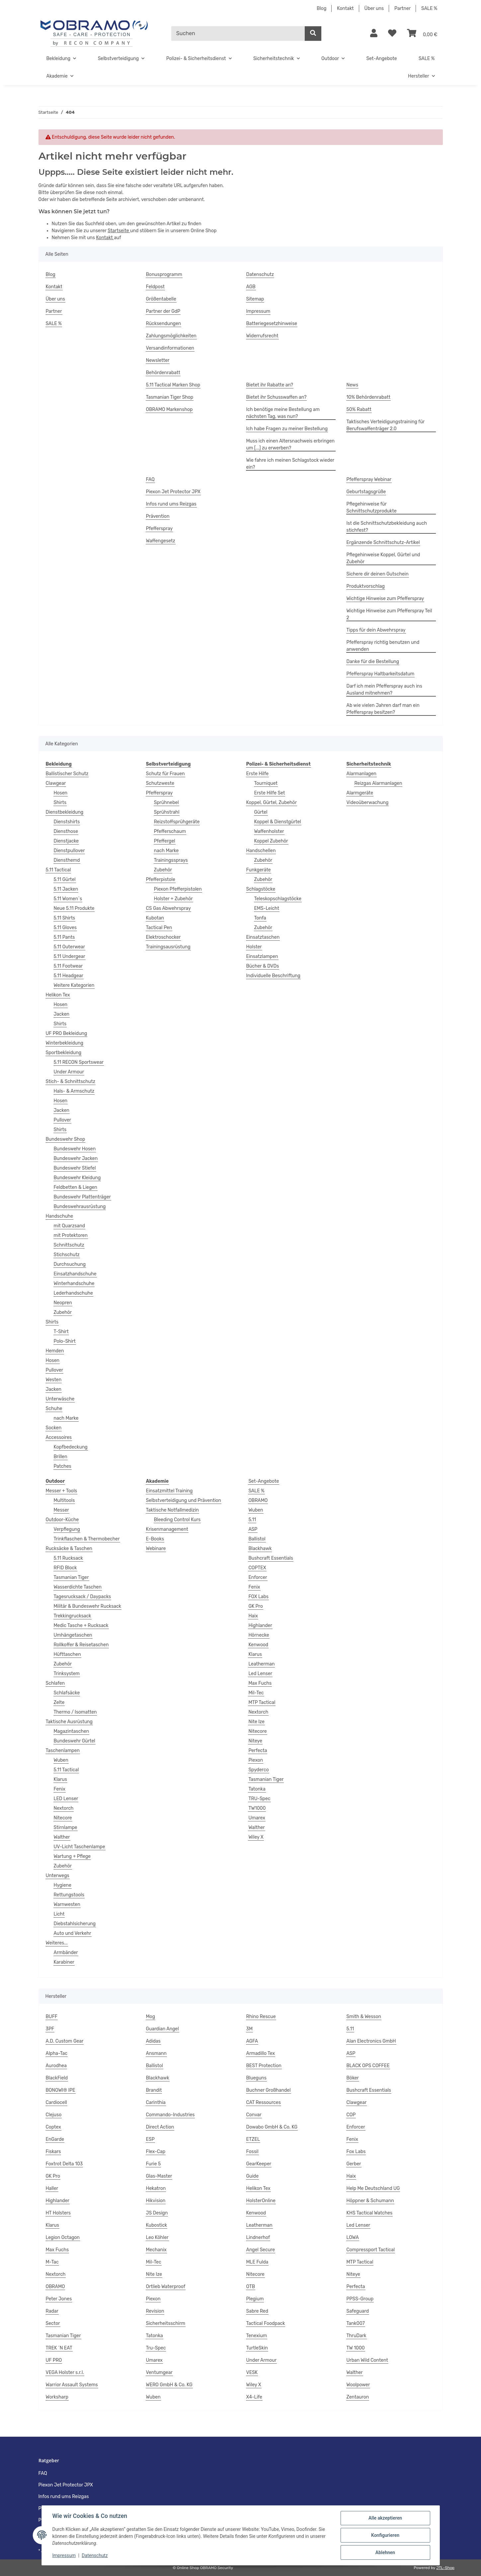 The height and width of the screenshot is (2576, 481). Describe the element at coordinates (72, 1856) in the screenshot. I see `Wartung + Pflege` at that location.